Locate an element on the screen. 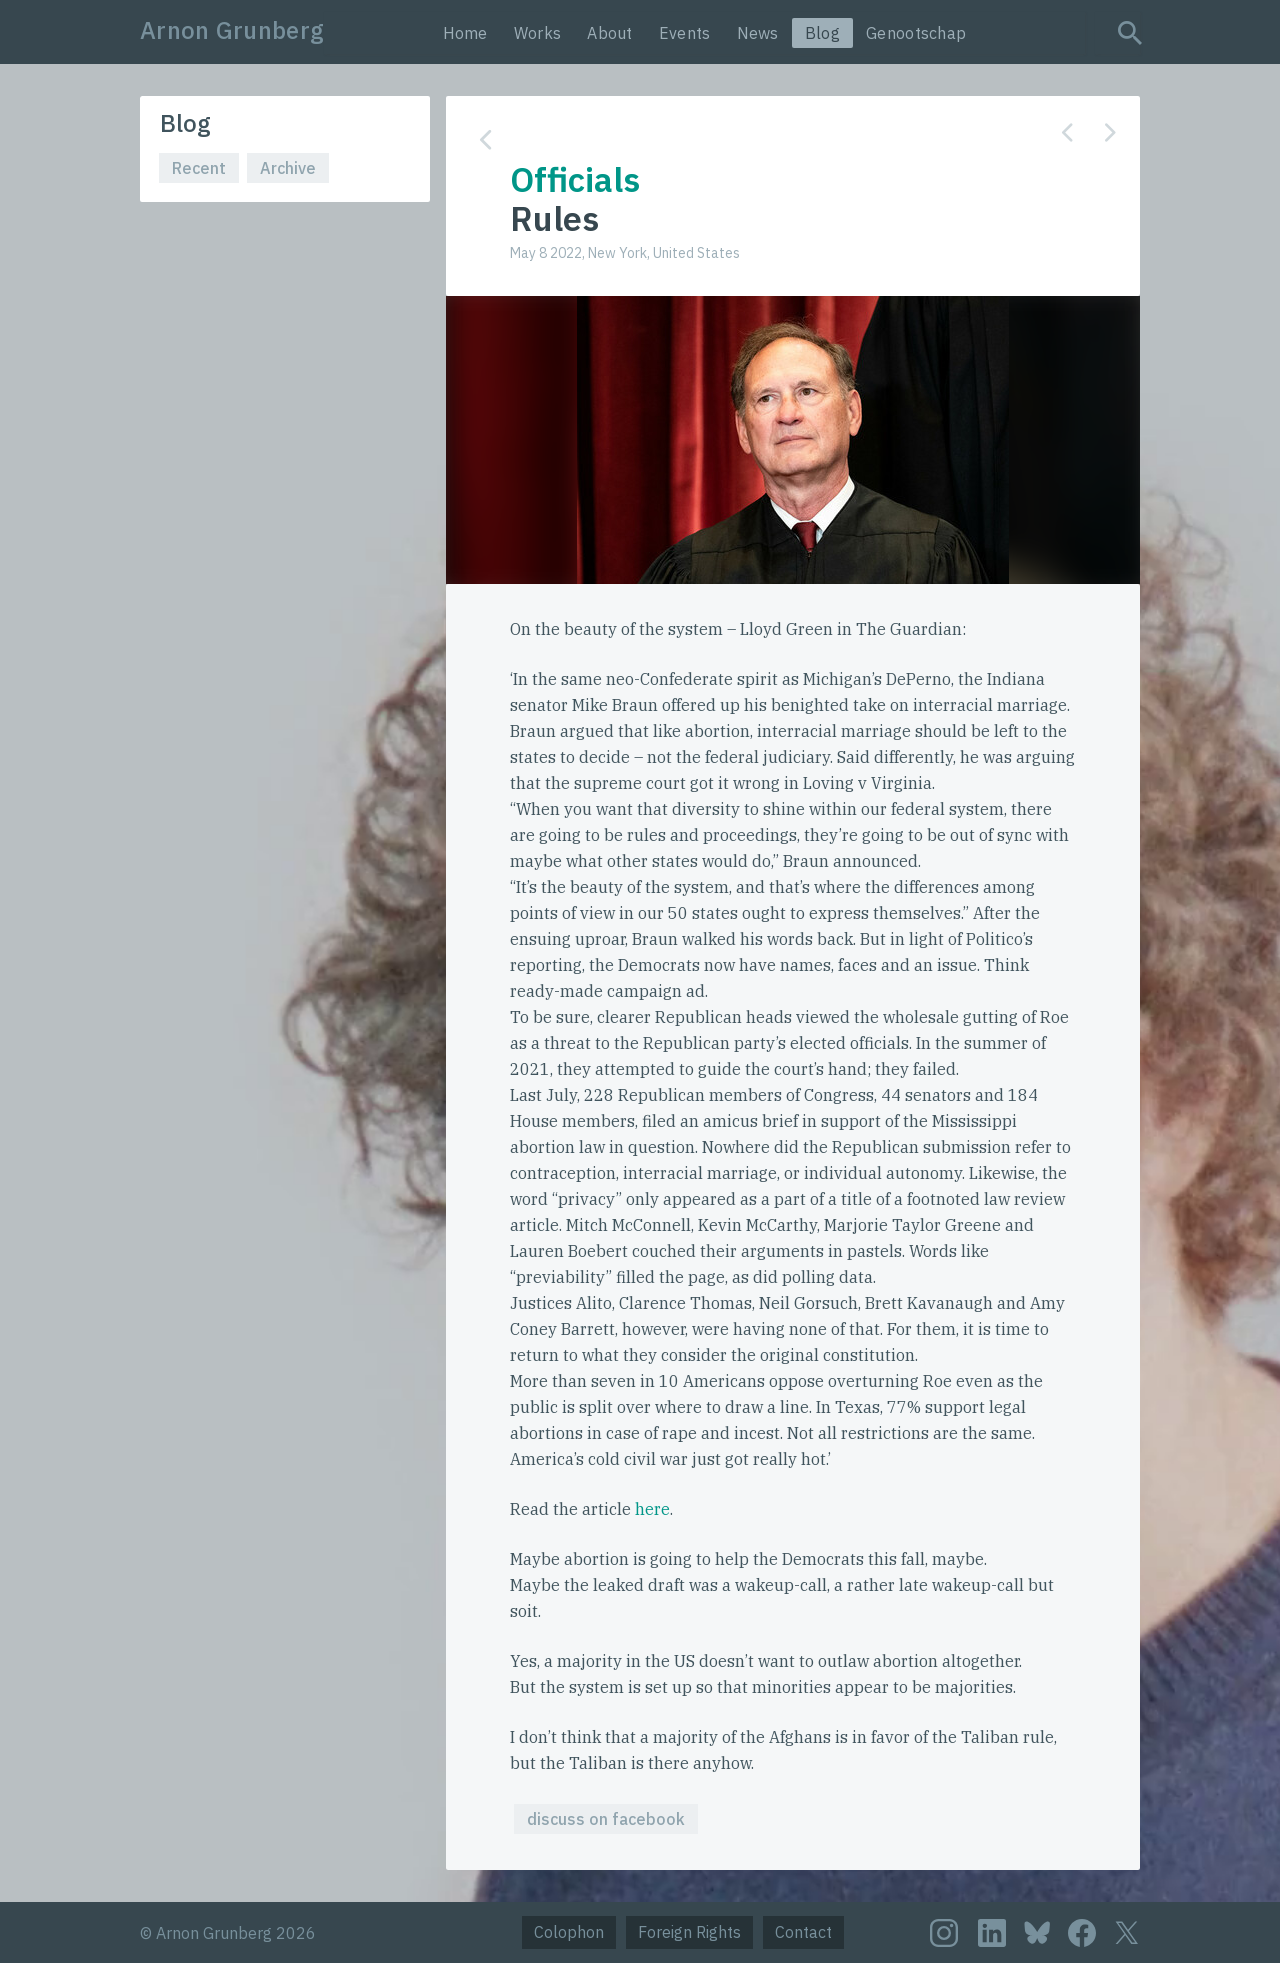 Image resolution: width=1280 pixels, height=1963 pixels. here is located at coordinates (652, 1509).